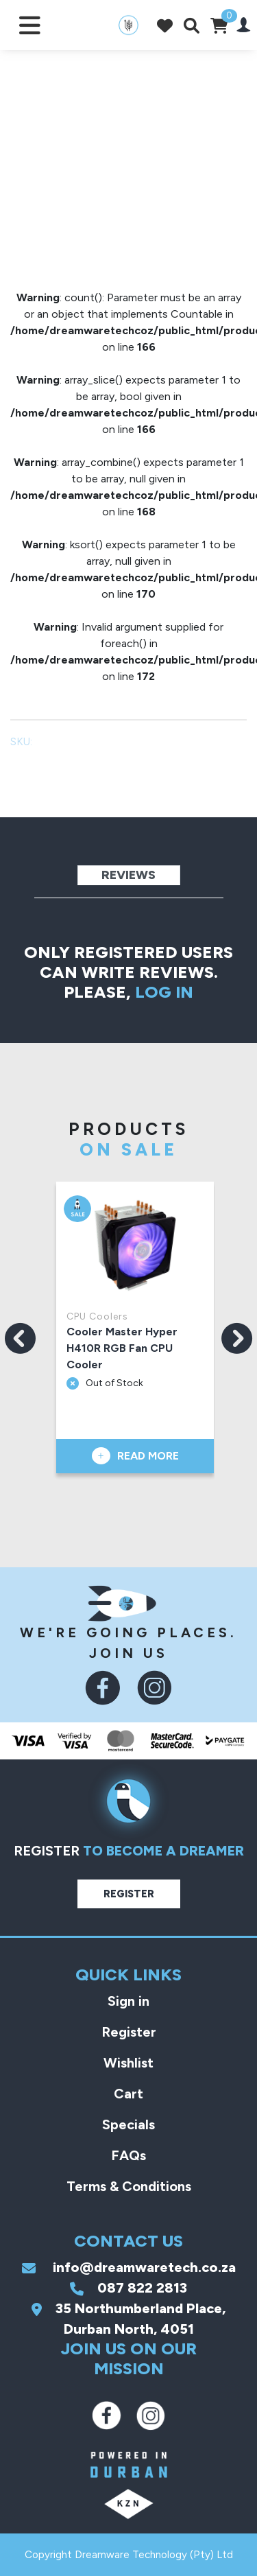  What do you see at coordinates (128, 2001) in the screenshot?
I see `Sign in` at bounding box center [128, 2001].